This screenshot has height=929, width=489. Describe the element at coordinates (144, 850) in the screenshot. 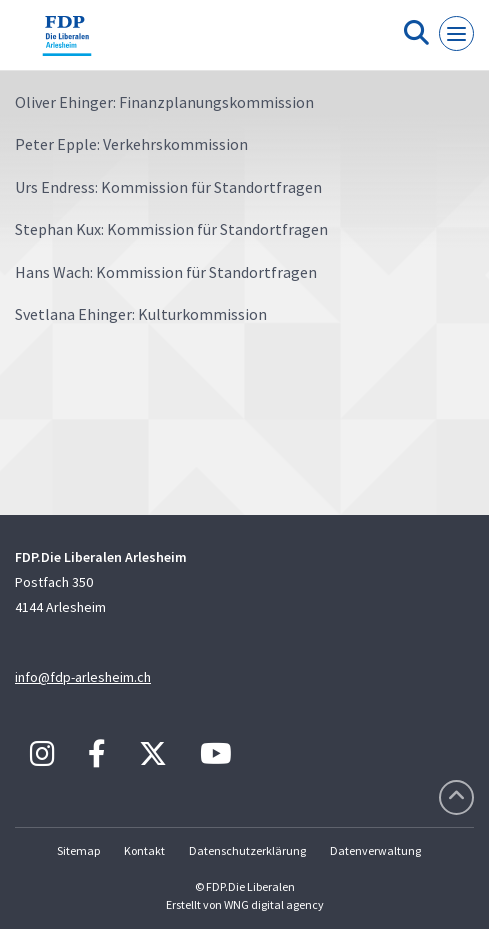

I see `Kontakt` at that location.